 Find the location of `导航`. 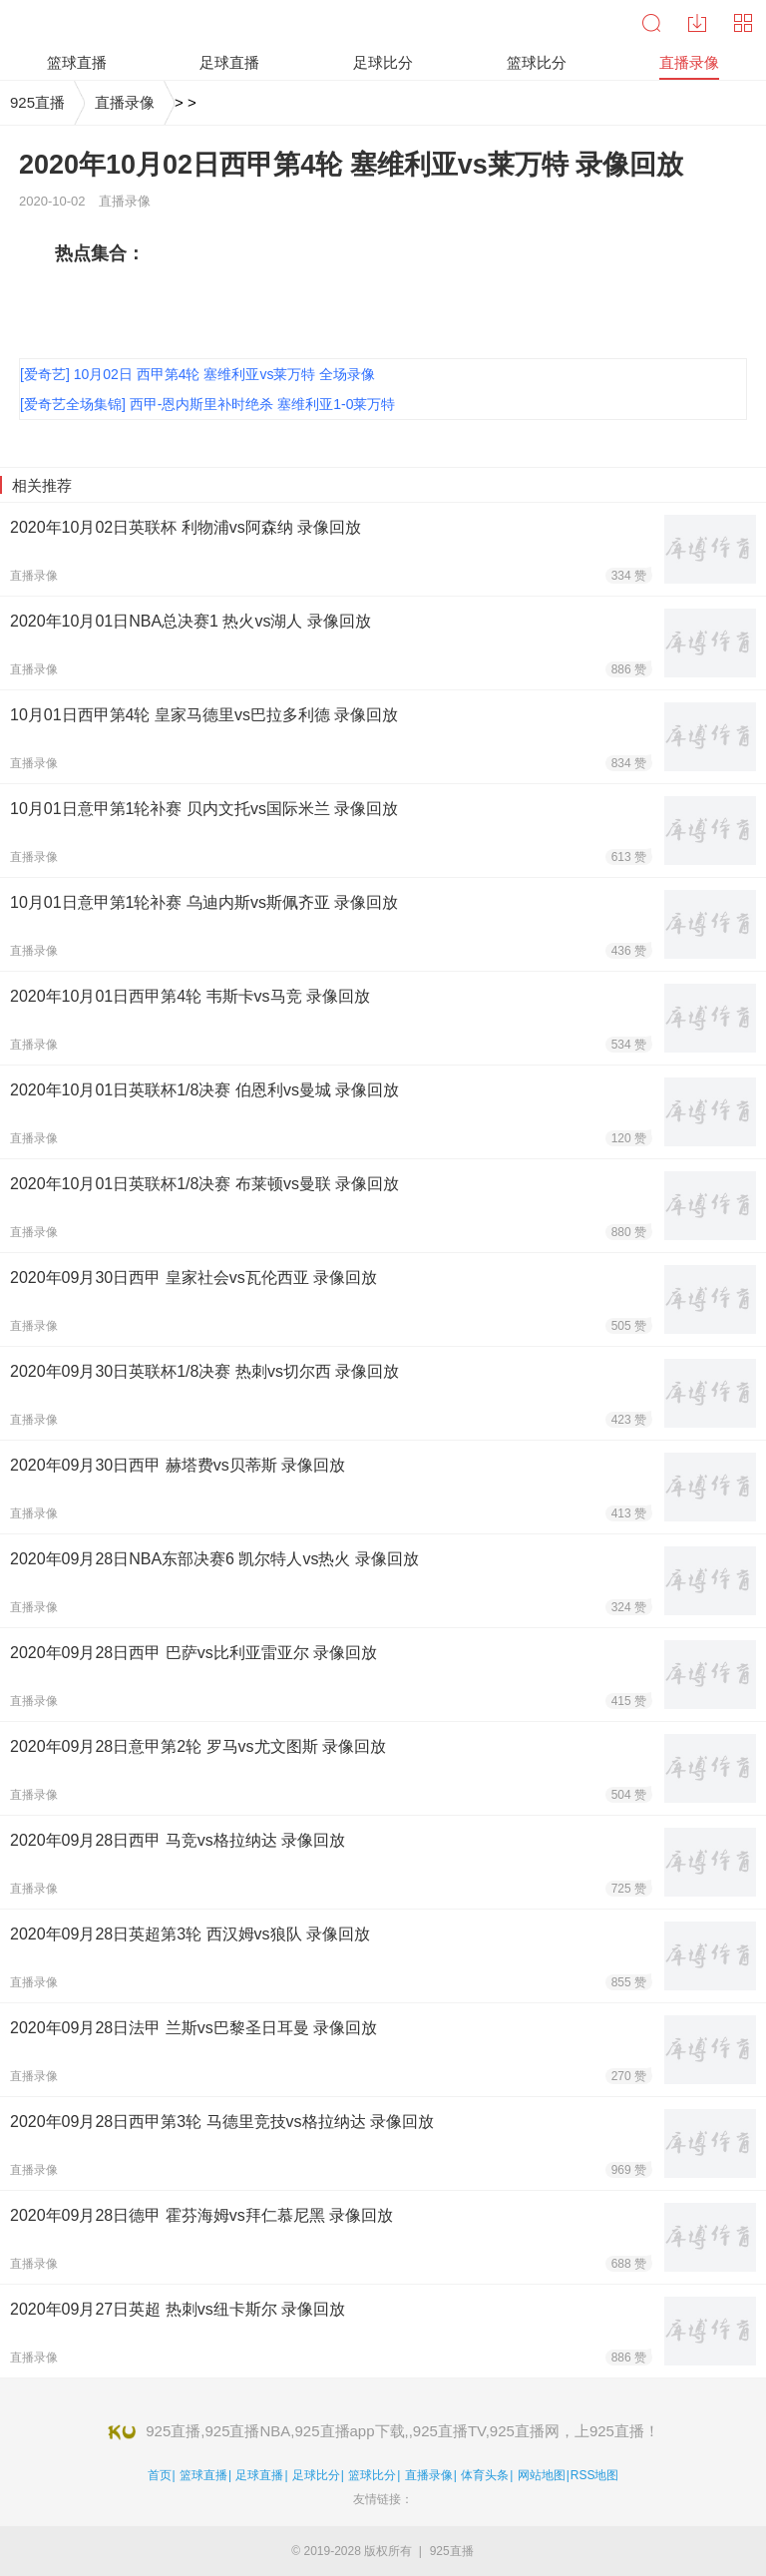

导航 is located at coordinates (743, 23).